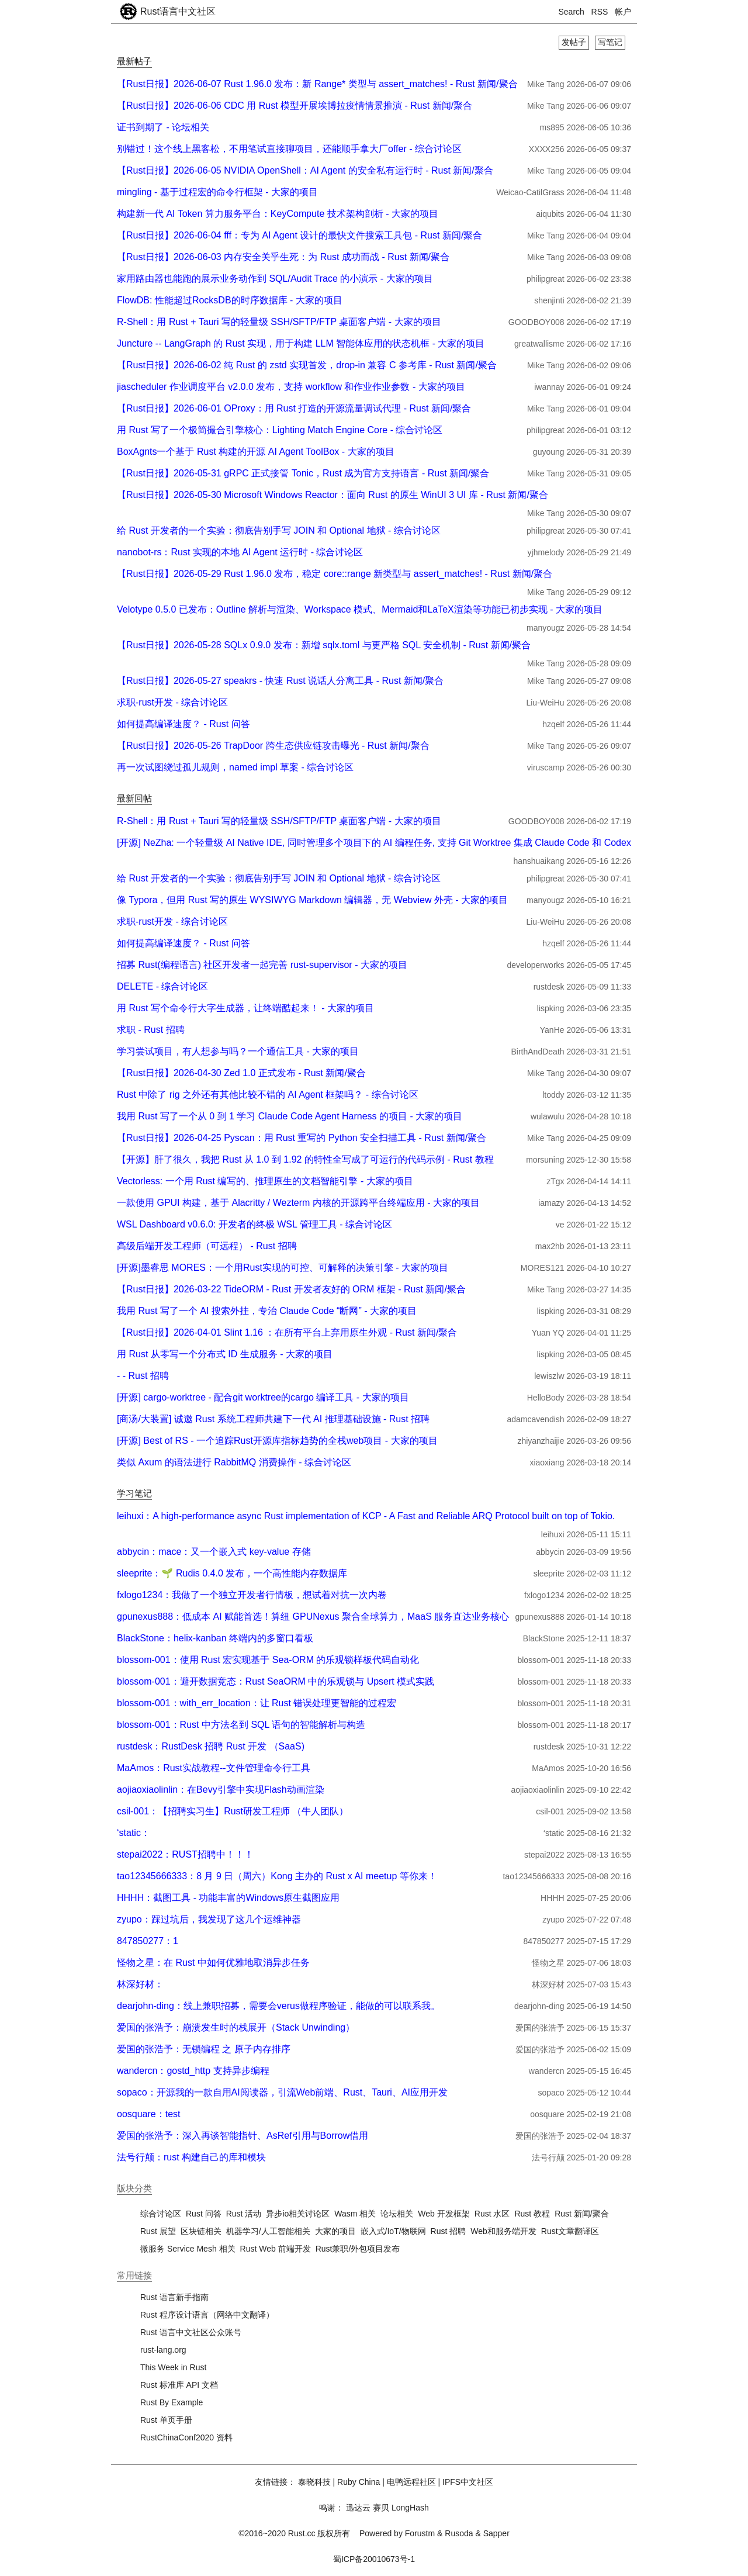 Image resolution: width=748 pixels, height=2576 pixels. What do you see at coordinates (291, 387) in the screenshot?
I see `jiascheduler 作业调度平台 v2.0.0 发布，支持 workflow 和作业作业参数 - 大家的项目` at bounding box center [291, 387].